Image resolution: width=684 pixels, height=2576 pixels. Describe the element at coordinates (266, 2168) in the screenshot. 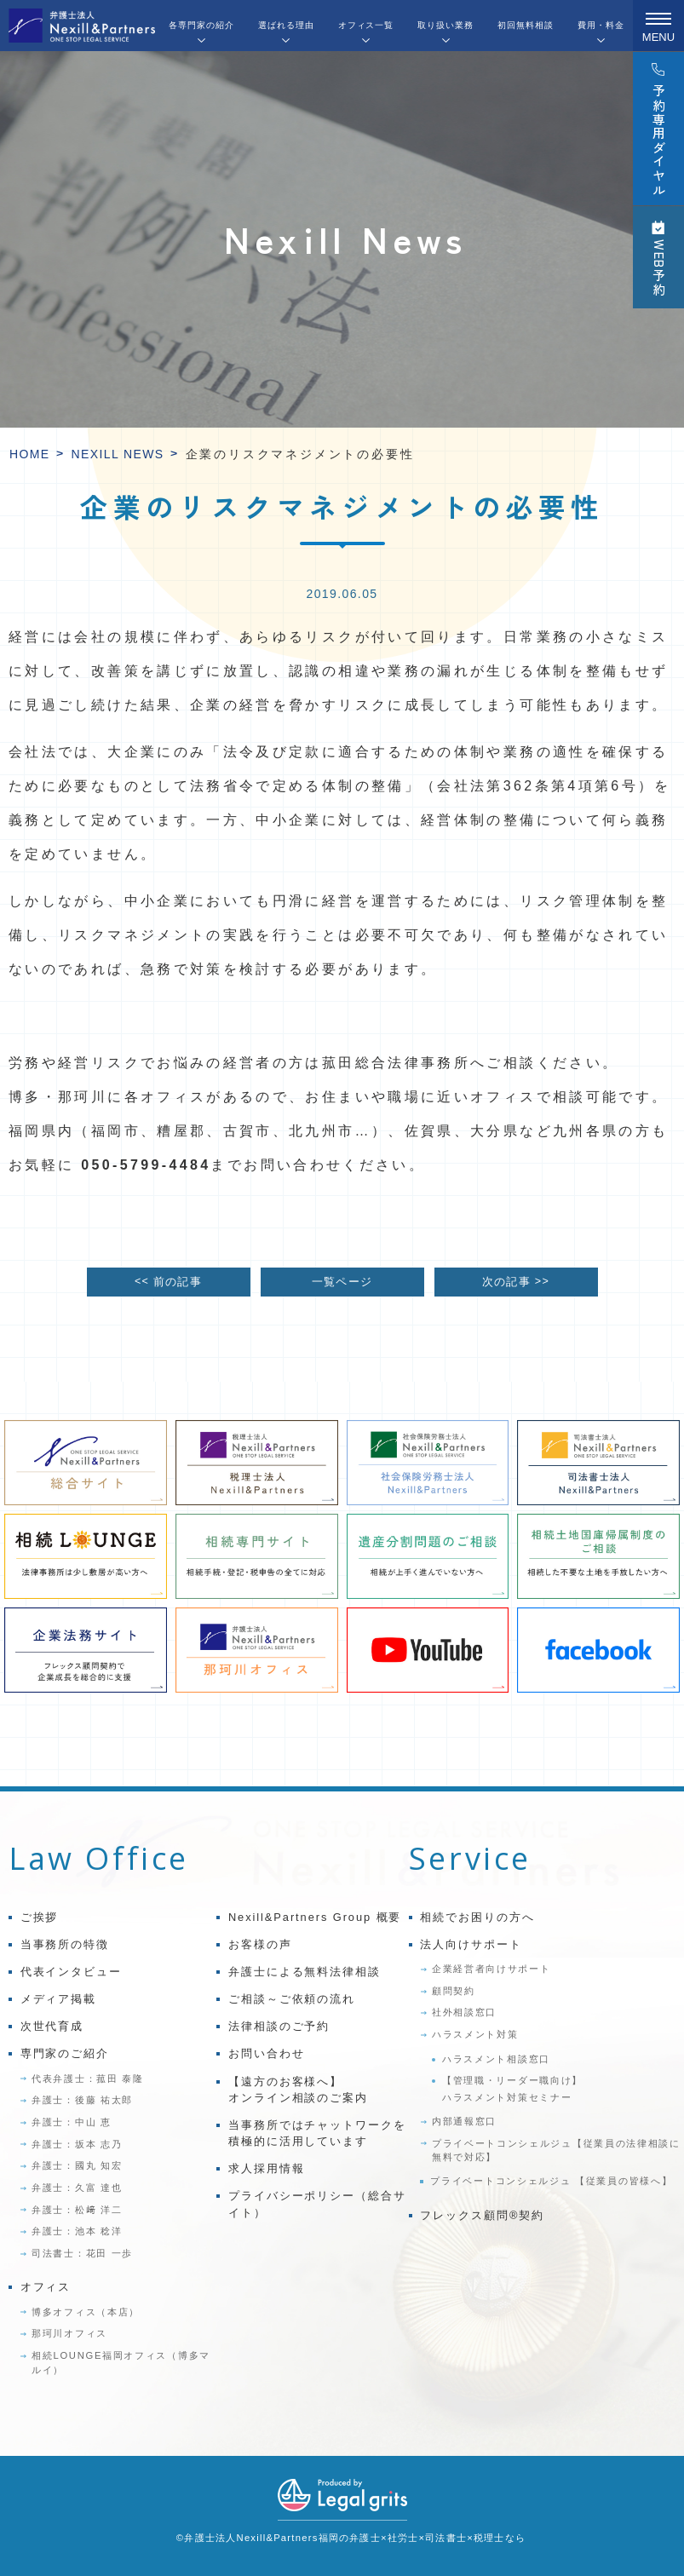

I see `求人採用情報` at that location.